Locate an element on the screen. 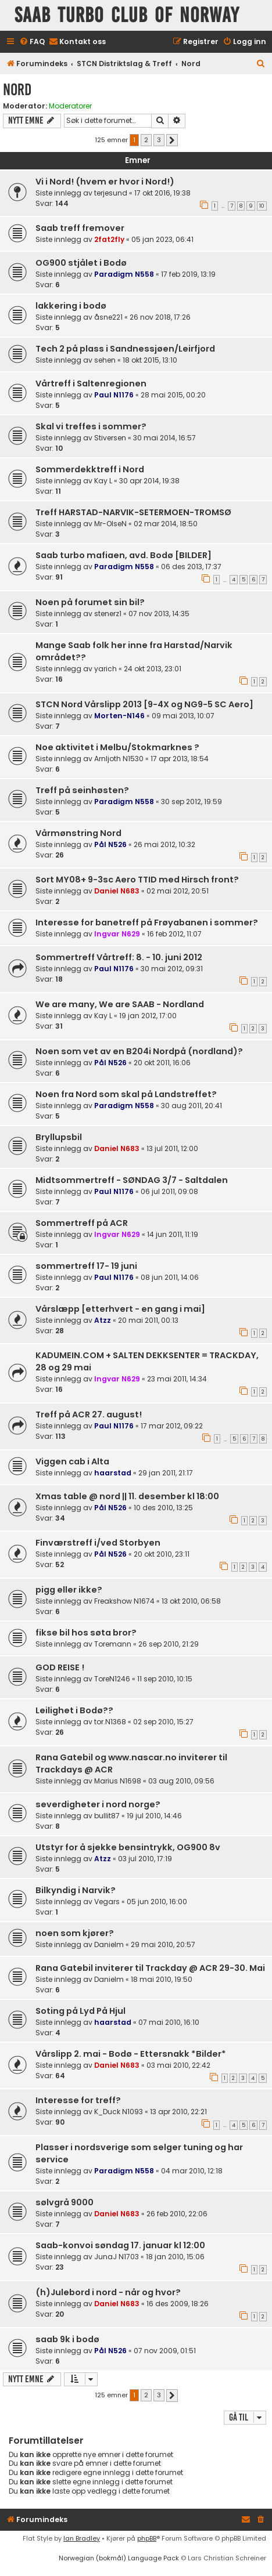 The image size is (272, 2576). 17 feb 2019, 13:19 is located at coordinates (188, 274).